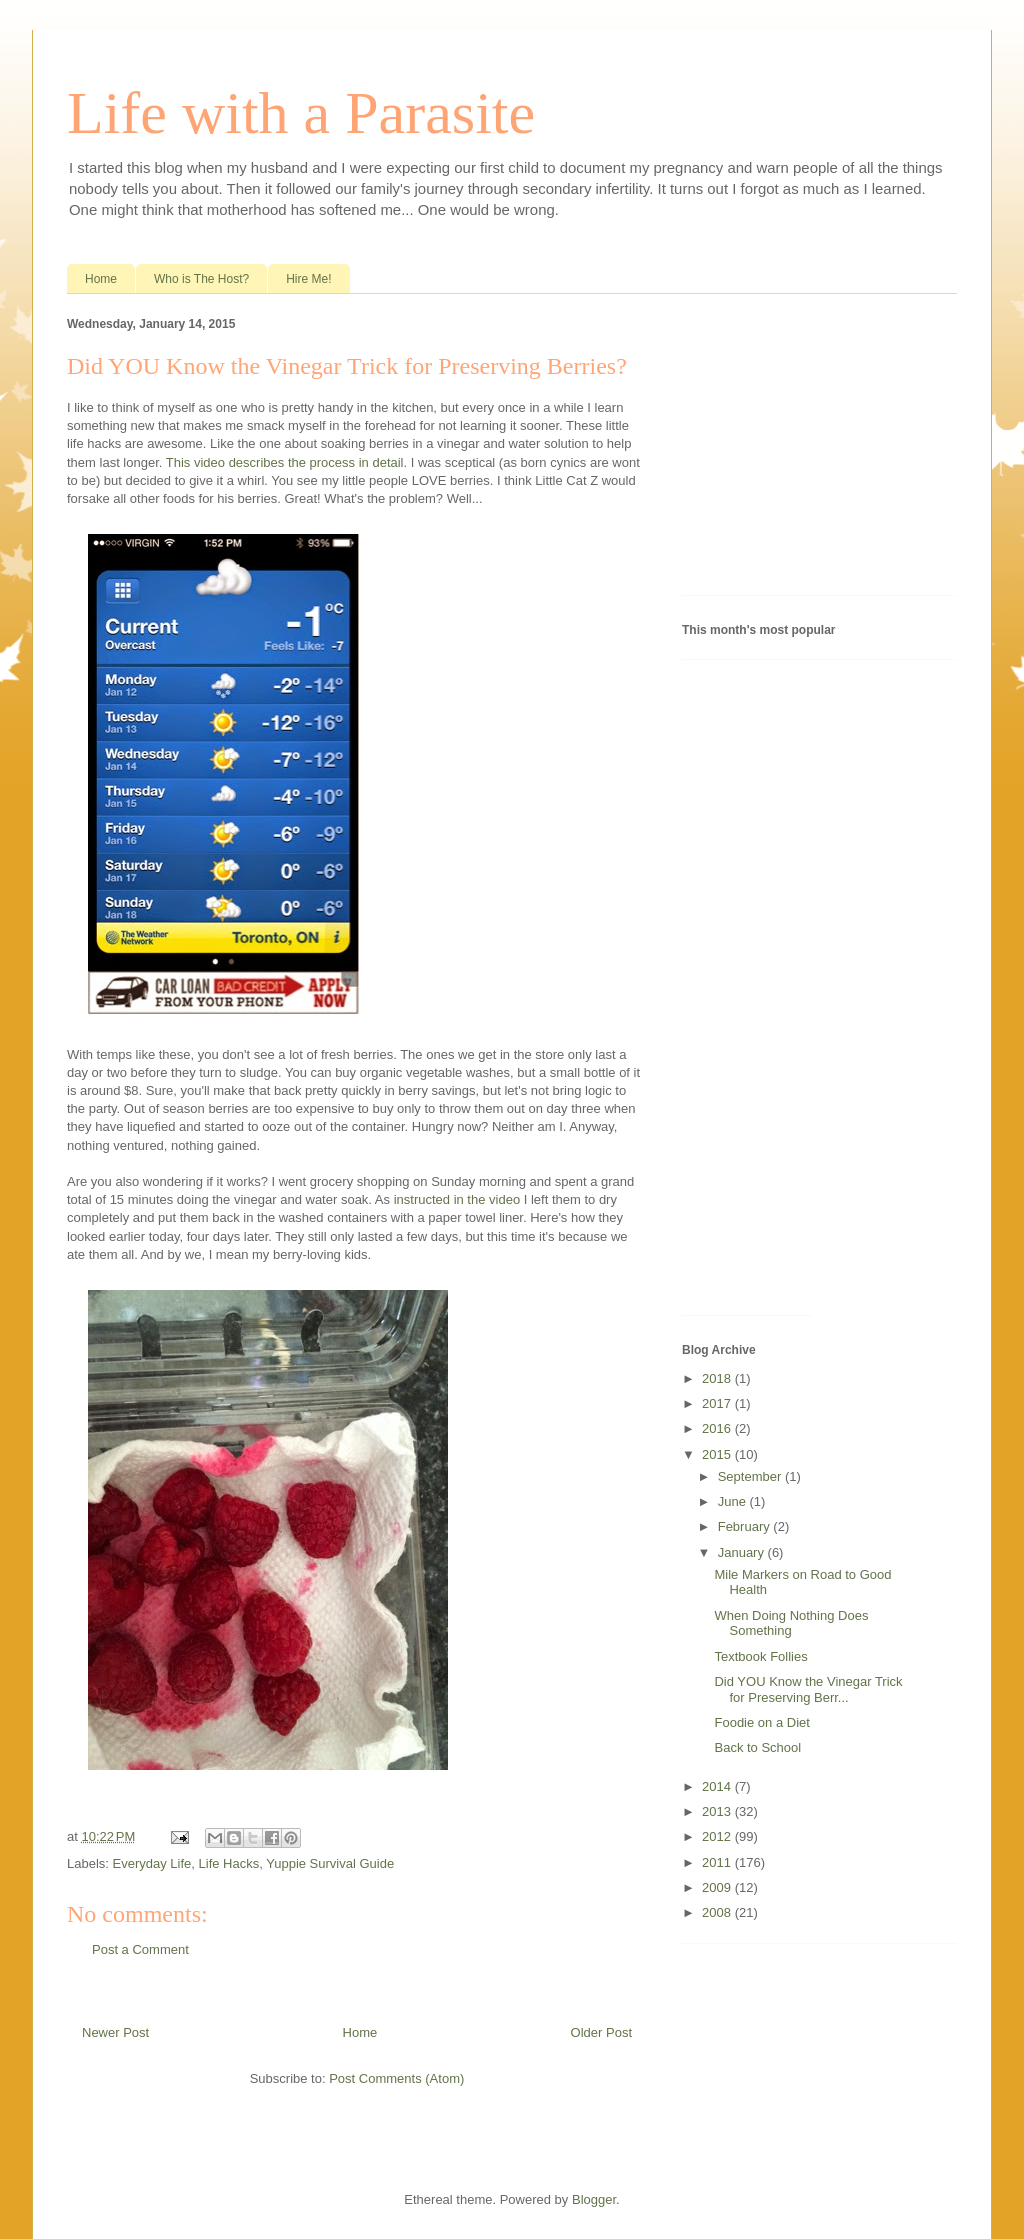 This screenshot has height=2239, width=1024. I want to click on 2013, so click(718, 1811).